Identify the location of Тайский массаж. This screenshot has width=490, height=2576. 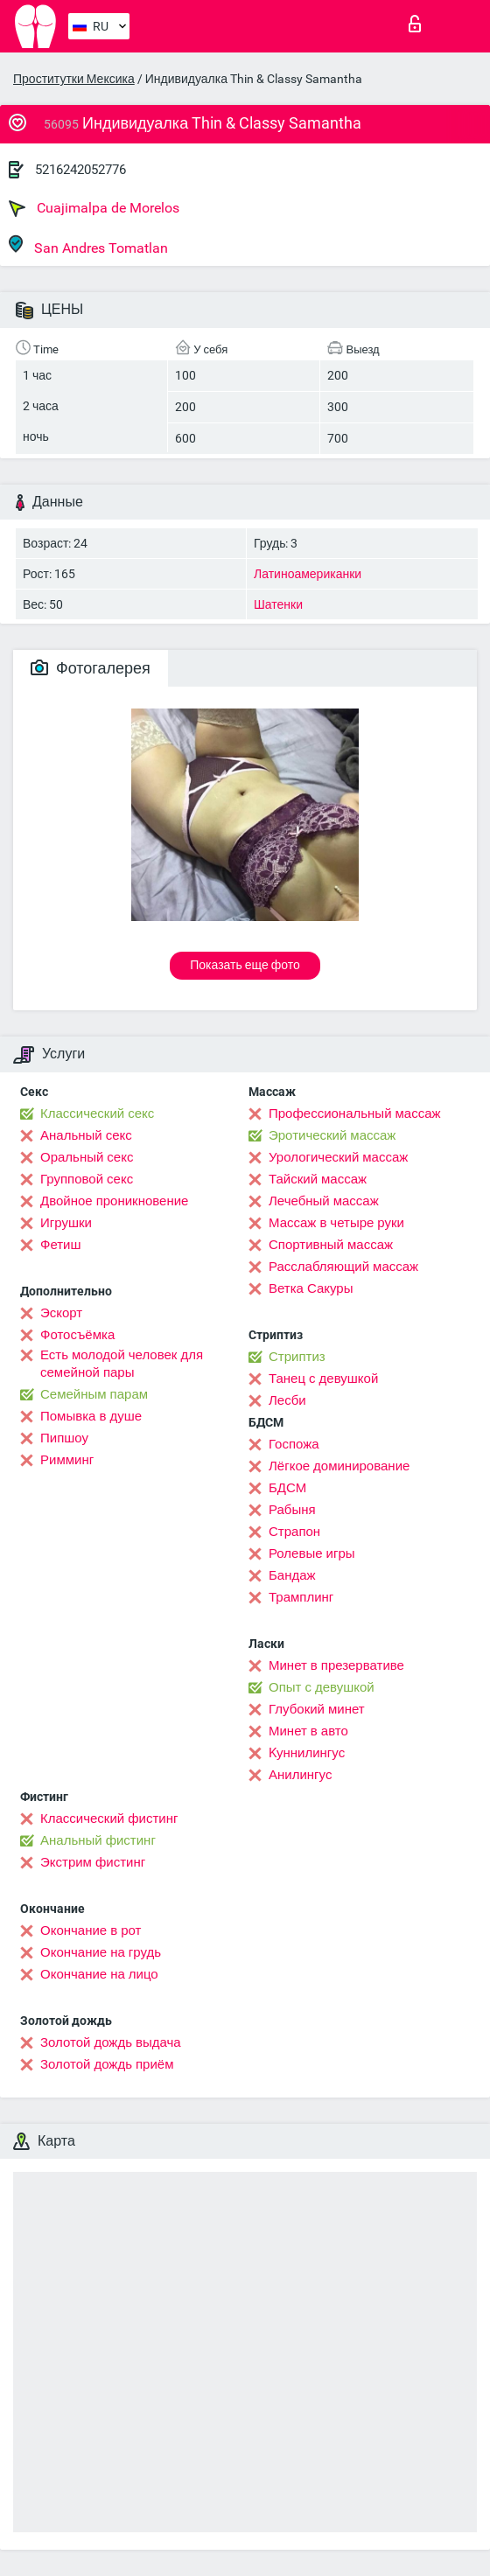
(318, 1179).